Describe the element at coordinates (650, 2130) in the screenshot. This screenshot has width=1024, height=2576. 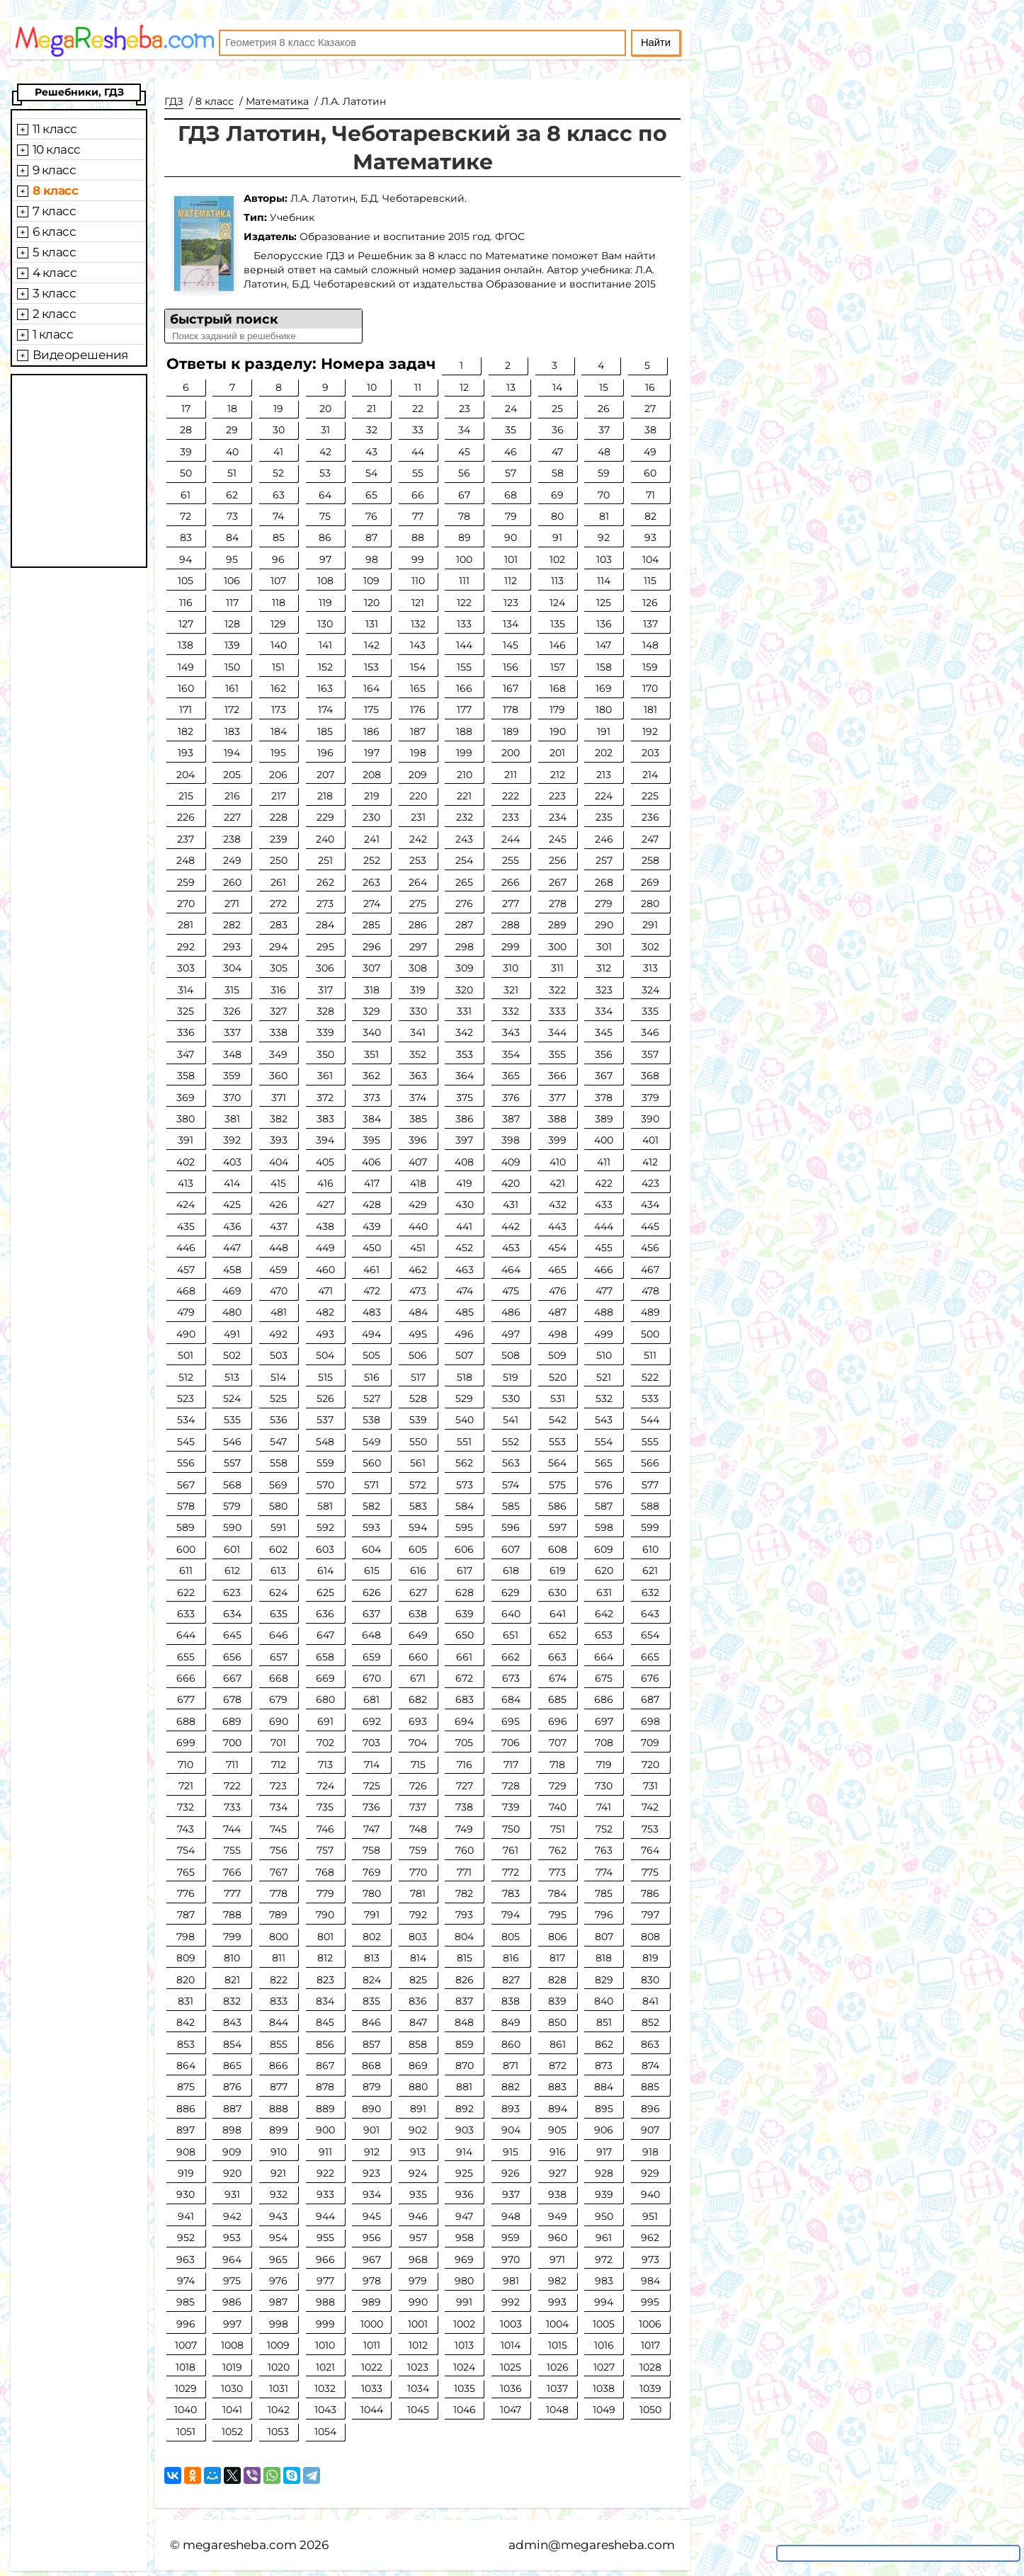
I see `907` at that location.